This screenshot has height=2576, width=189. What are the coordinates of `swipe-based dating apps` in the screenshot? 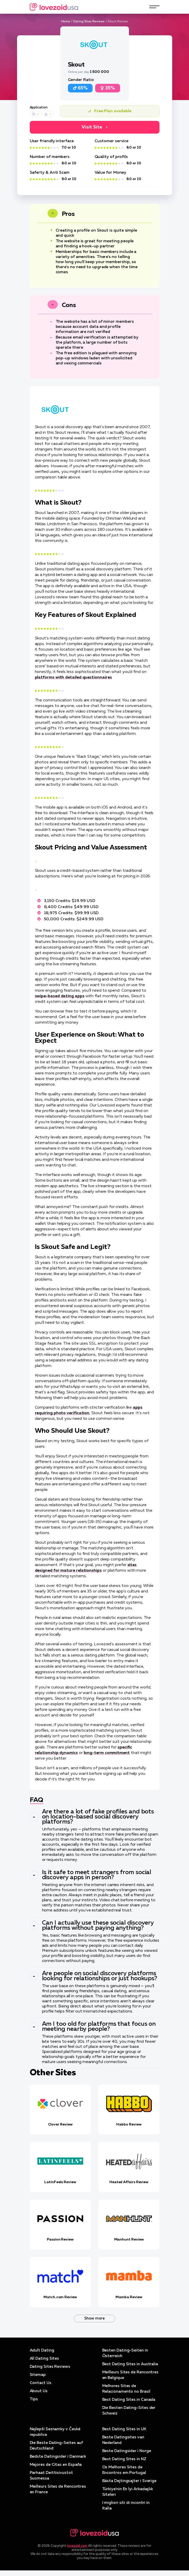 It's located at (59, 996).